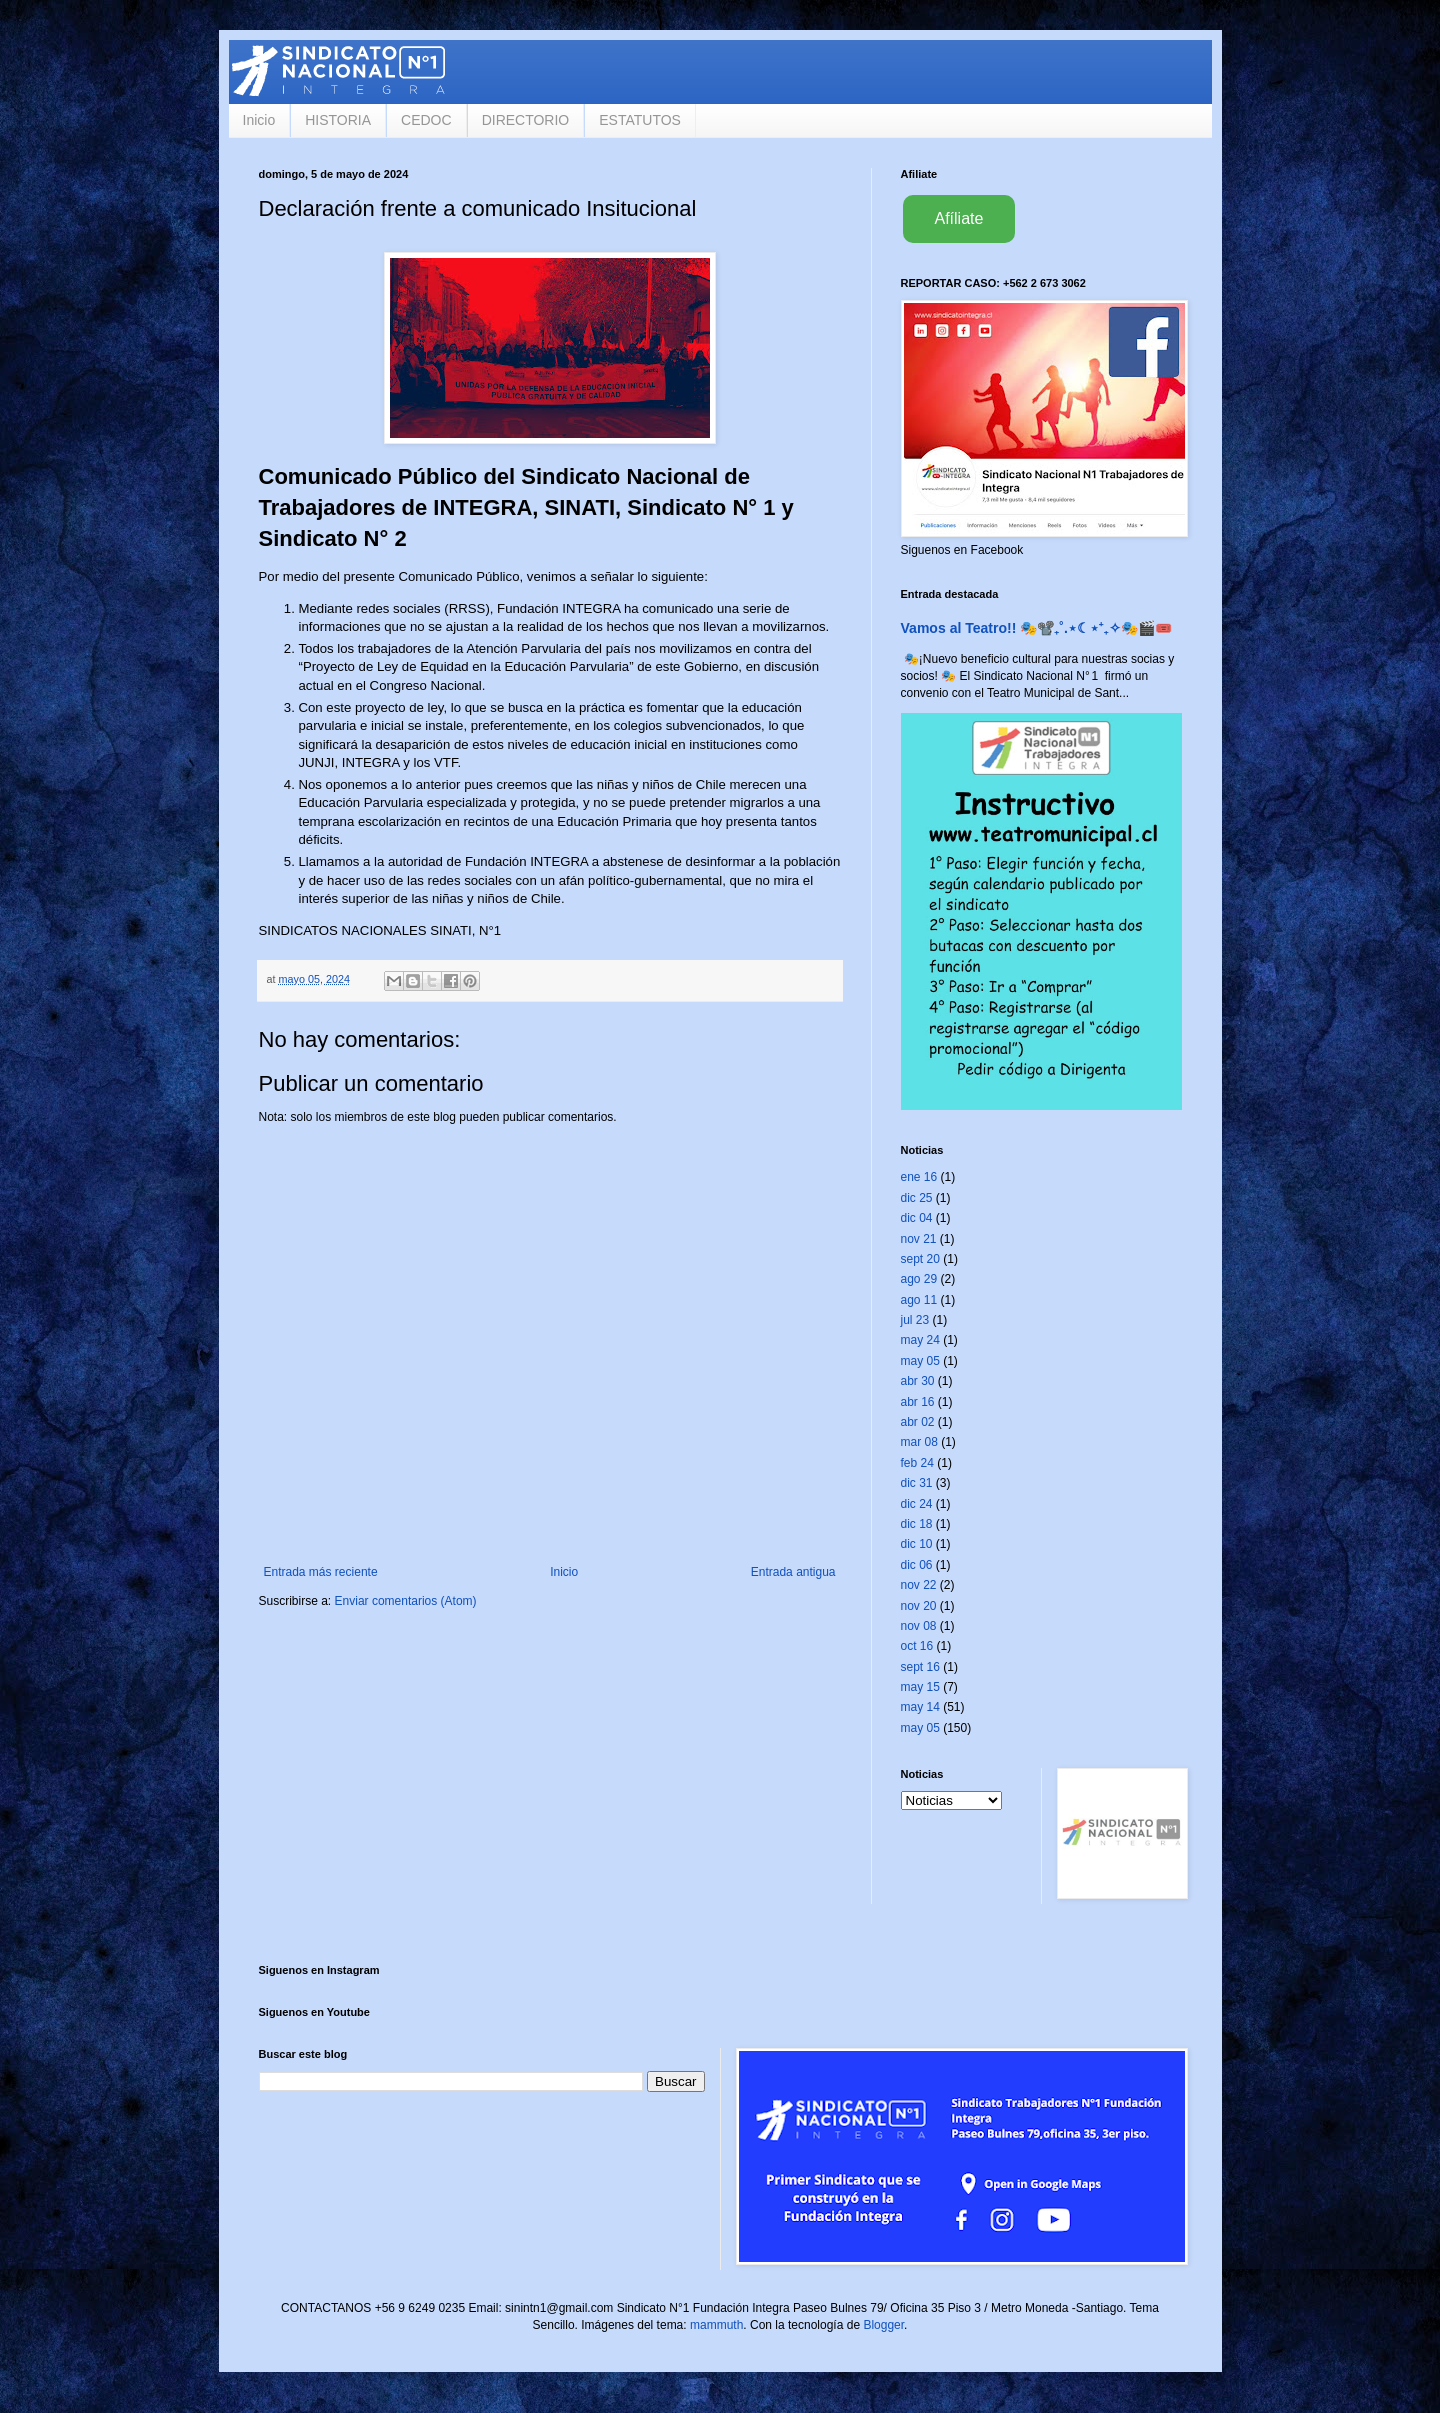  What do you see at coordinates (919, 1279) in the screenshot?
I see `ago 29` at bounding box center [919, 1279].